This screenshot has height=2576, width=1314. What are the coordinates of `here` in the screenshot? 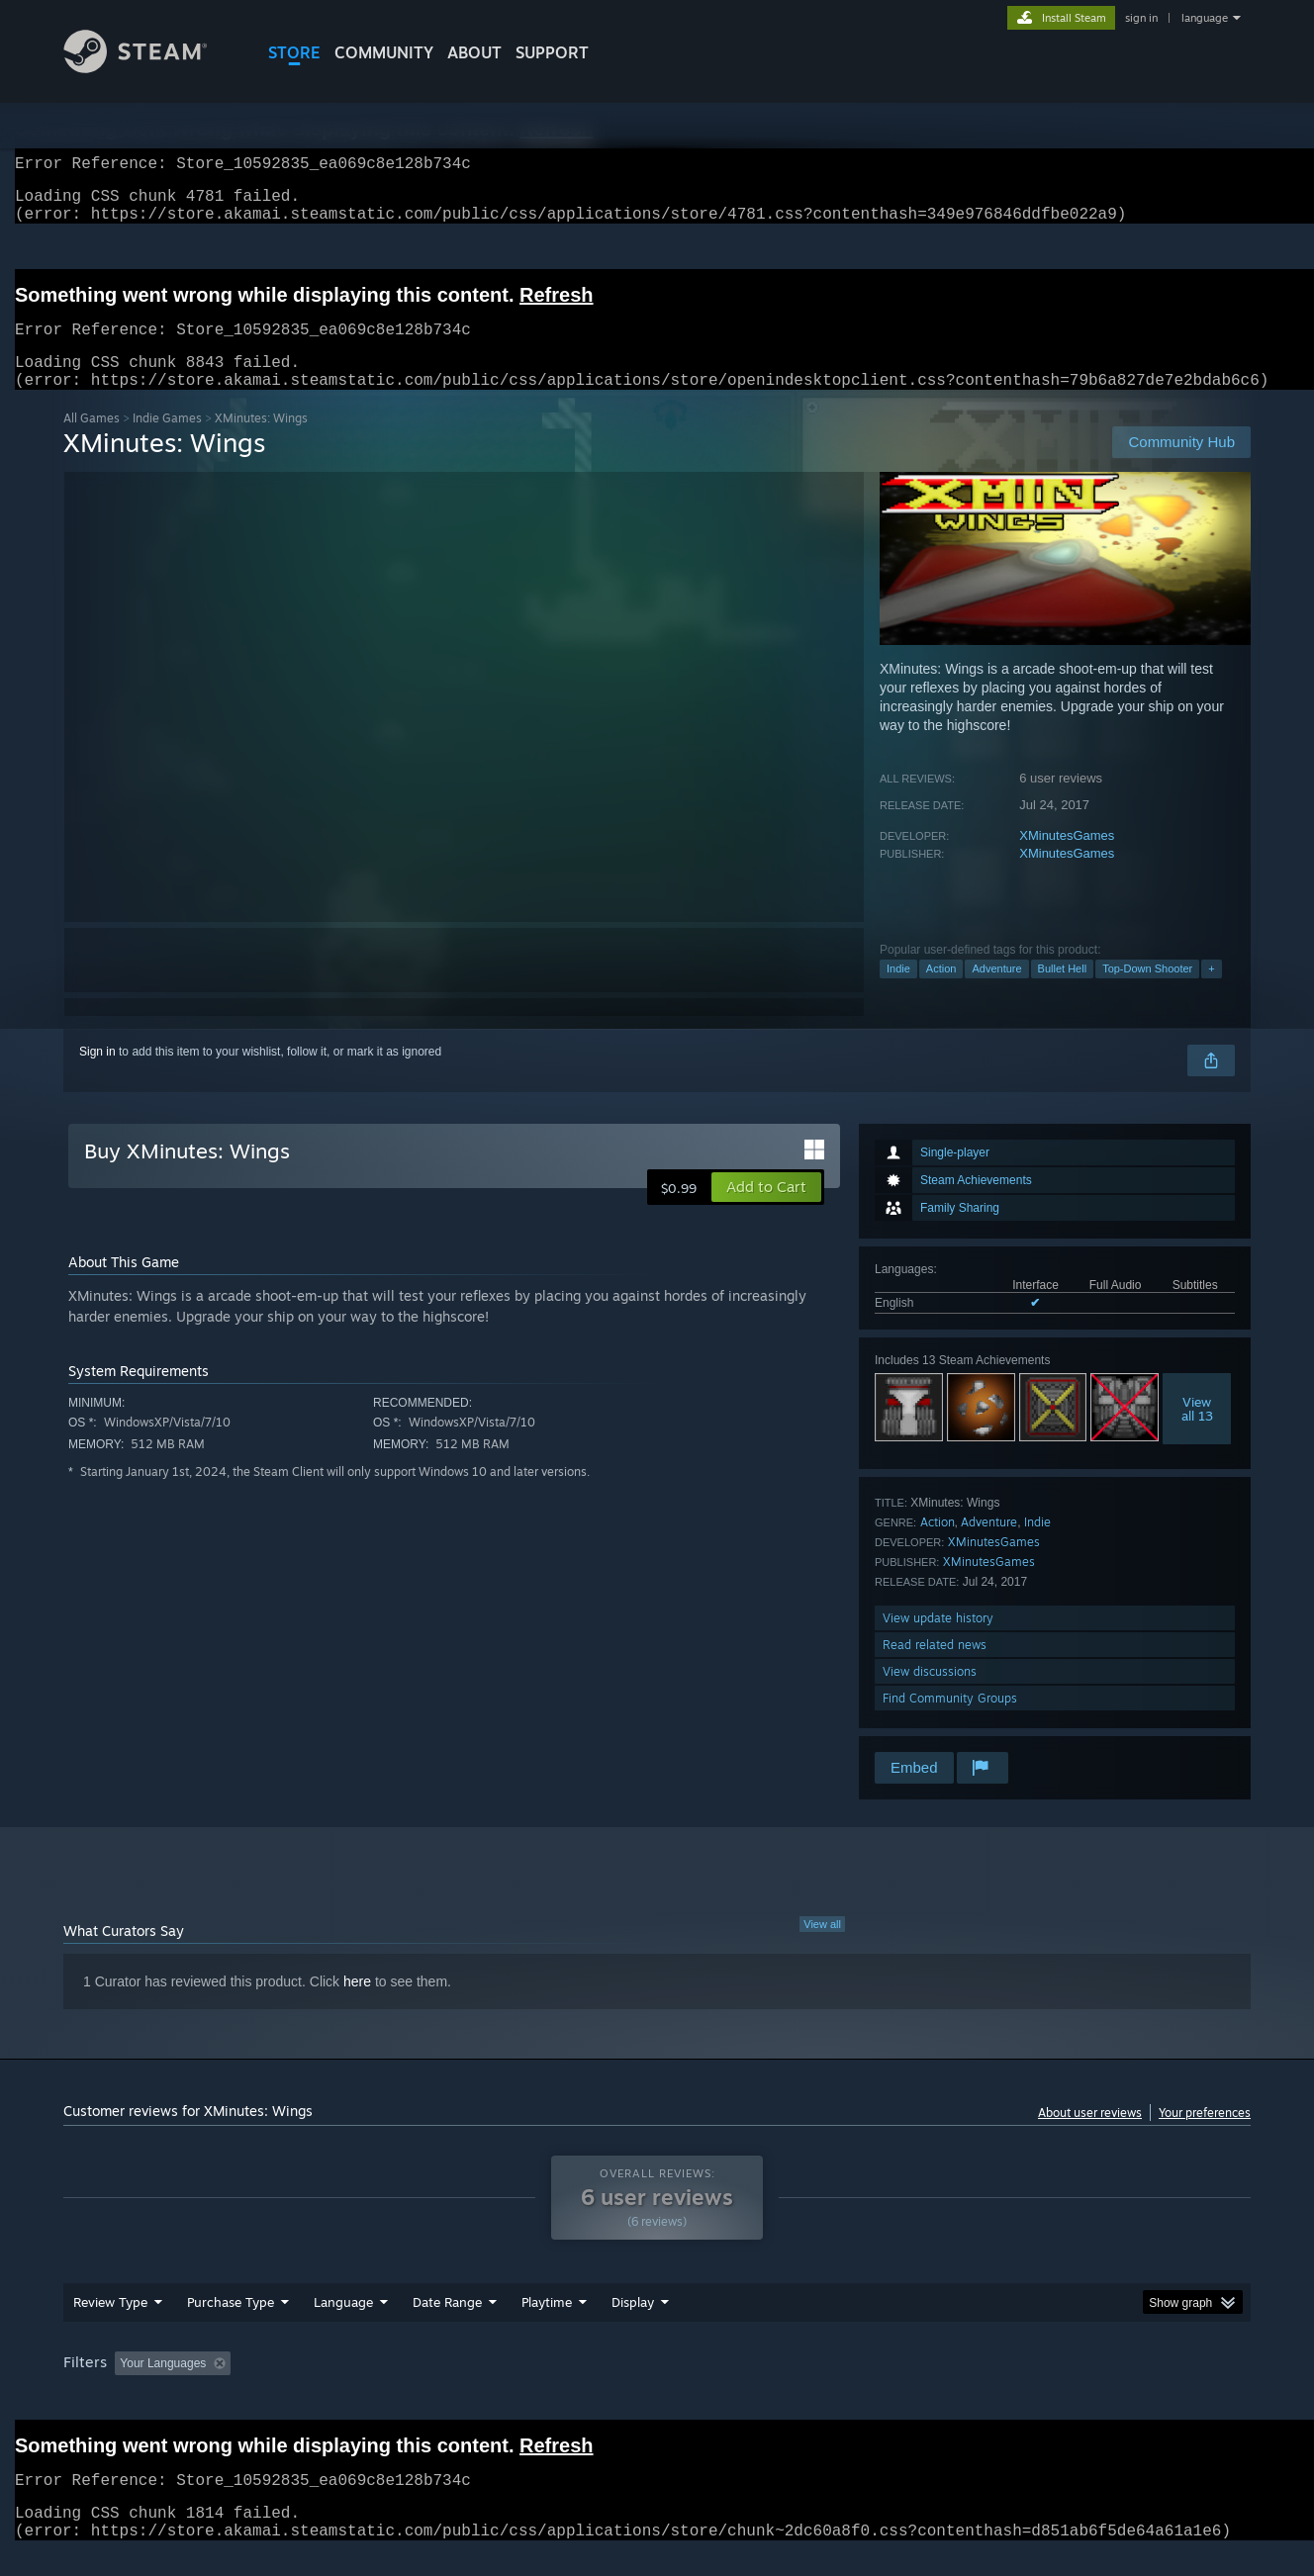 It's located at (357, 2005).